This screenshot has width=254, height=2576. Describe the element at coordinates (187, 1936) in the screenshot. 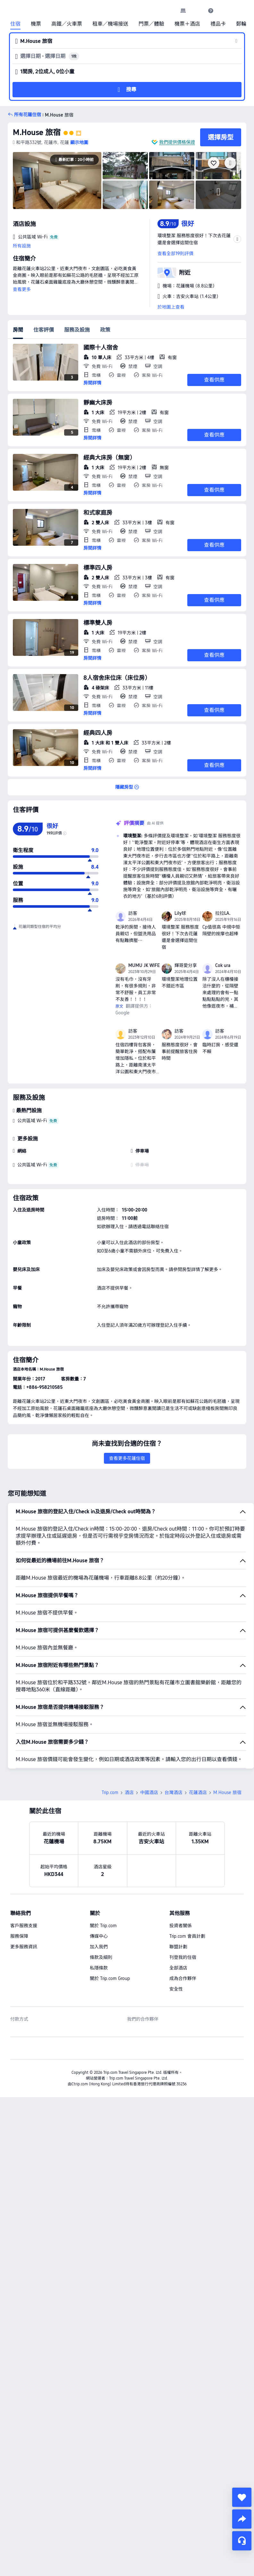

I see `Trip.com 會員計劃` at that location.